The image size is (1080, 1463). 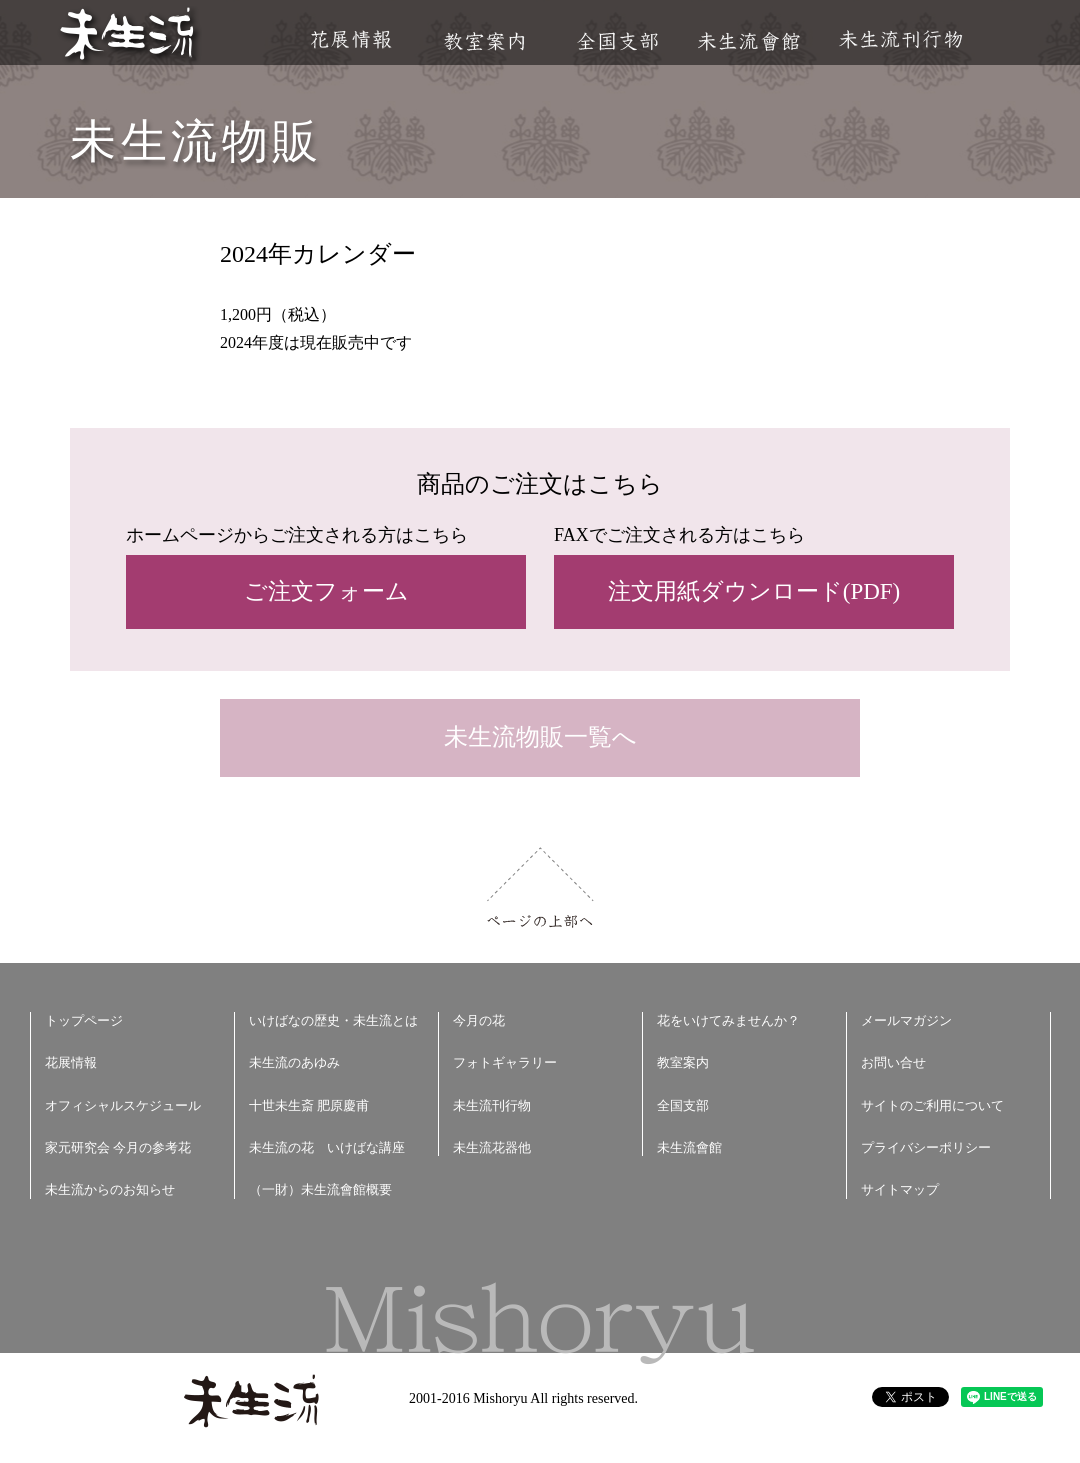 I want to click on 十世未生斎 肥原慶甫, so click(x=309, y=1105).